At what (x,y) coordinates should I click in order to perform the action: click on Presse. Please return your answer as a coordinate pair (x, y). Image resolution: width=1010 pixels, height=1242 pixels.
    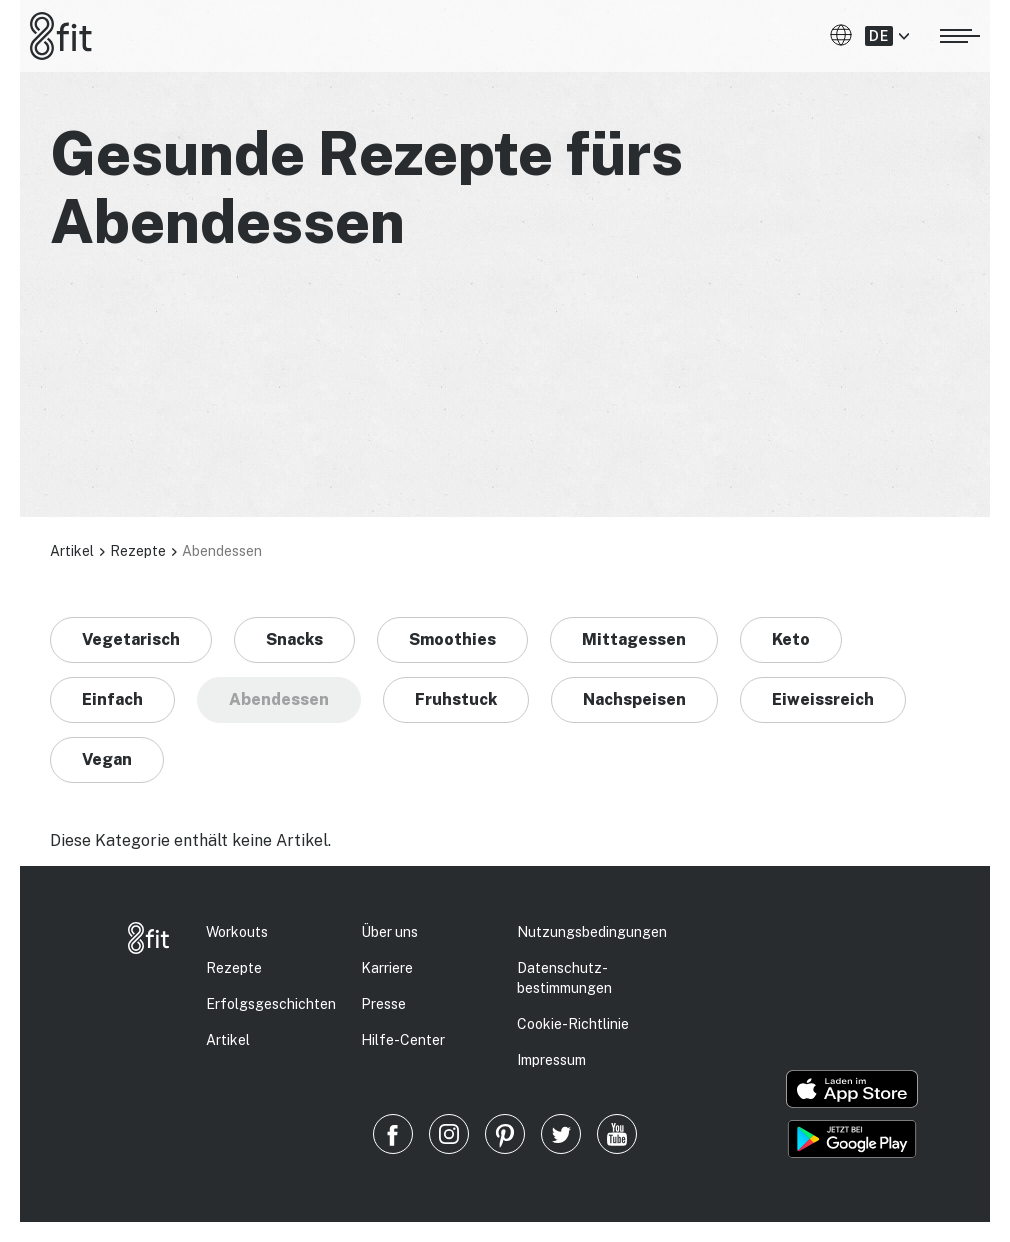
    Looking at the image, I should click on (383, 1004).